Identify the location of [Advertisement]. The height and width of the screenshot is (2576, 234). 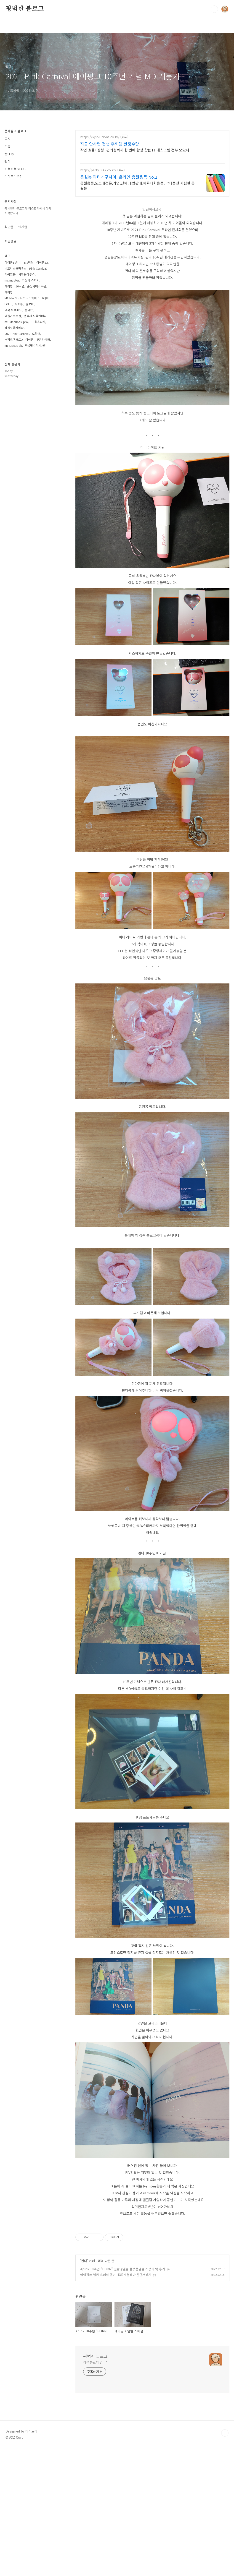
(152, 2253).